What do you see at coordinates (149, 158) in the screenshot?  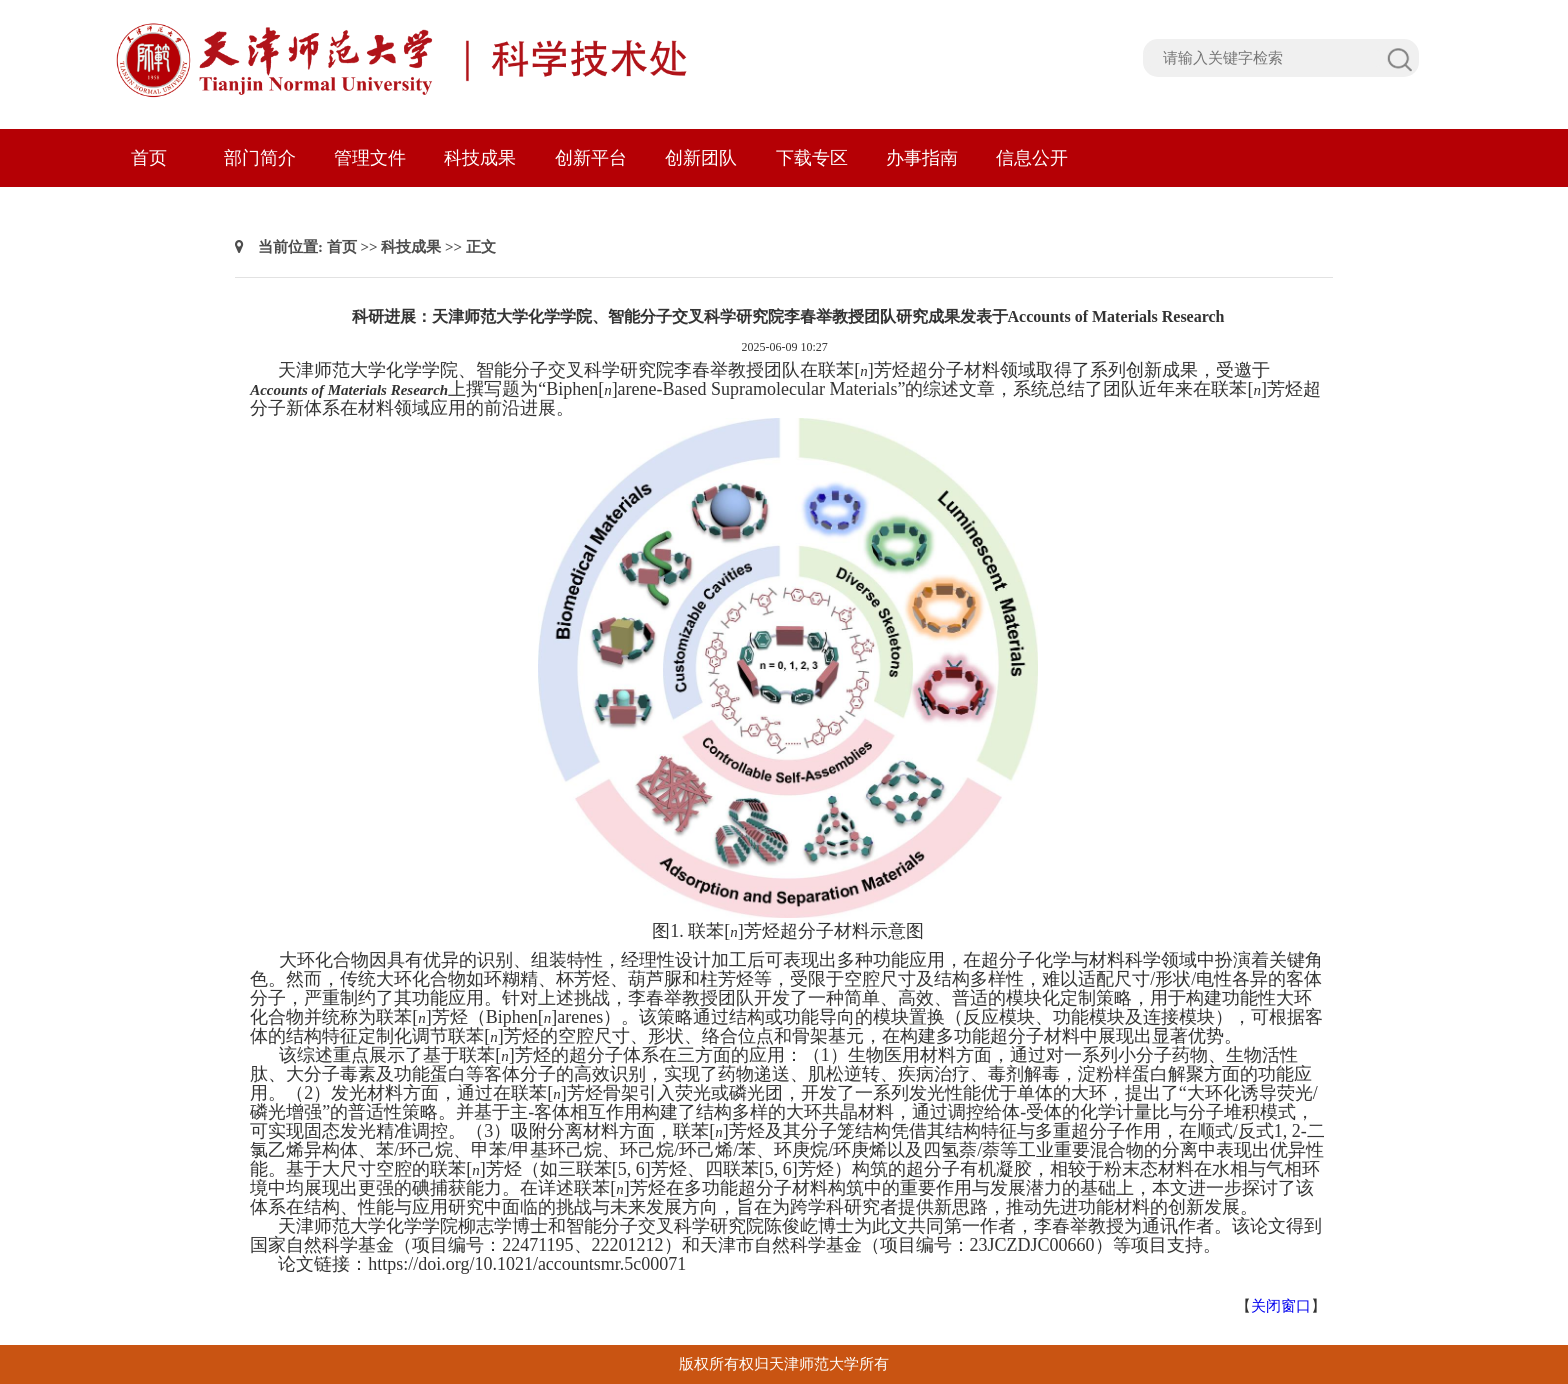 I see `首页` at bounding box center [149, 158].